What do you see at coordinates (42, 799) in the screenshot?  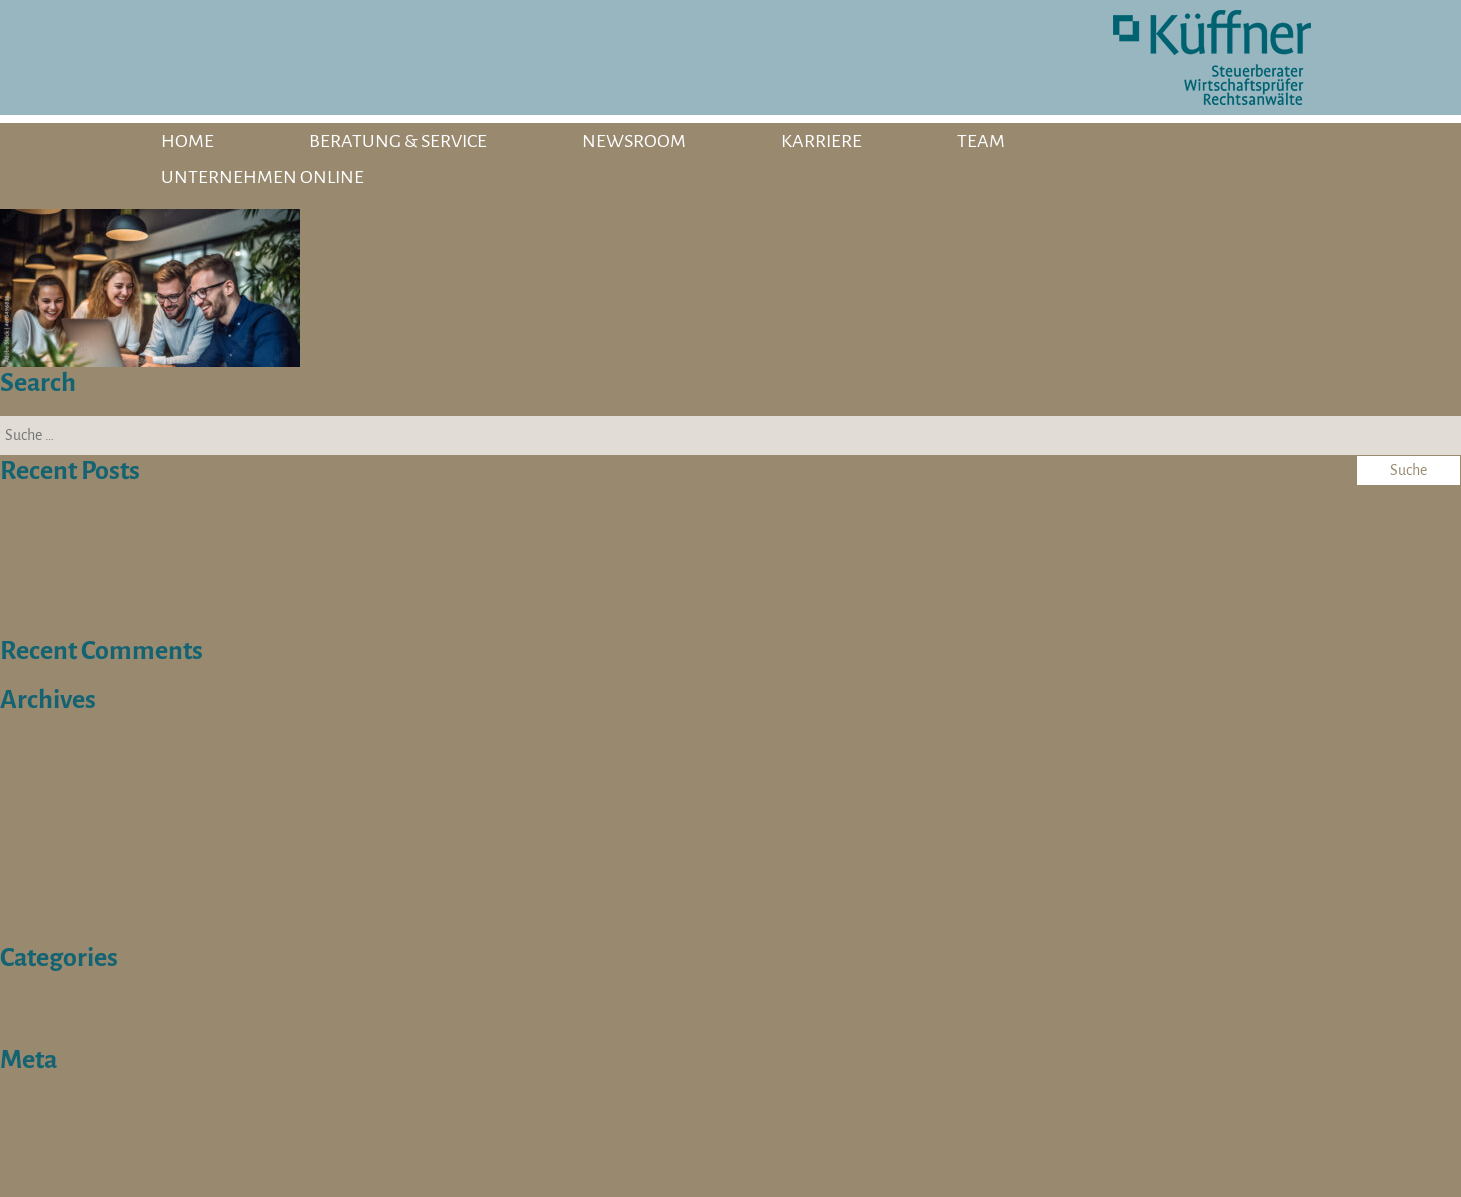 I see `April 2025` at bounding box center [42, 799].